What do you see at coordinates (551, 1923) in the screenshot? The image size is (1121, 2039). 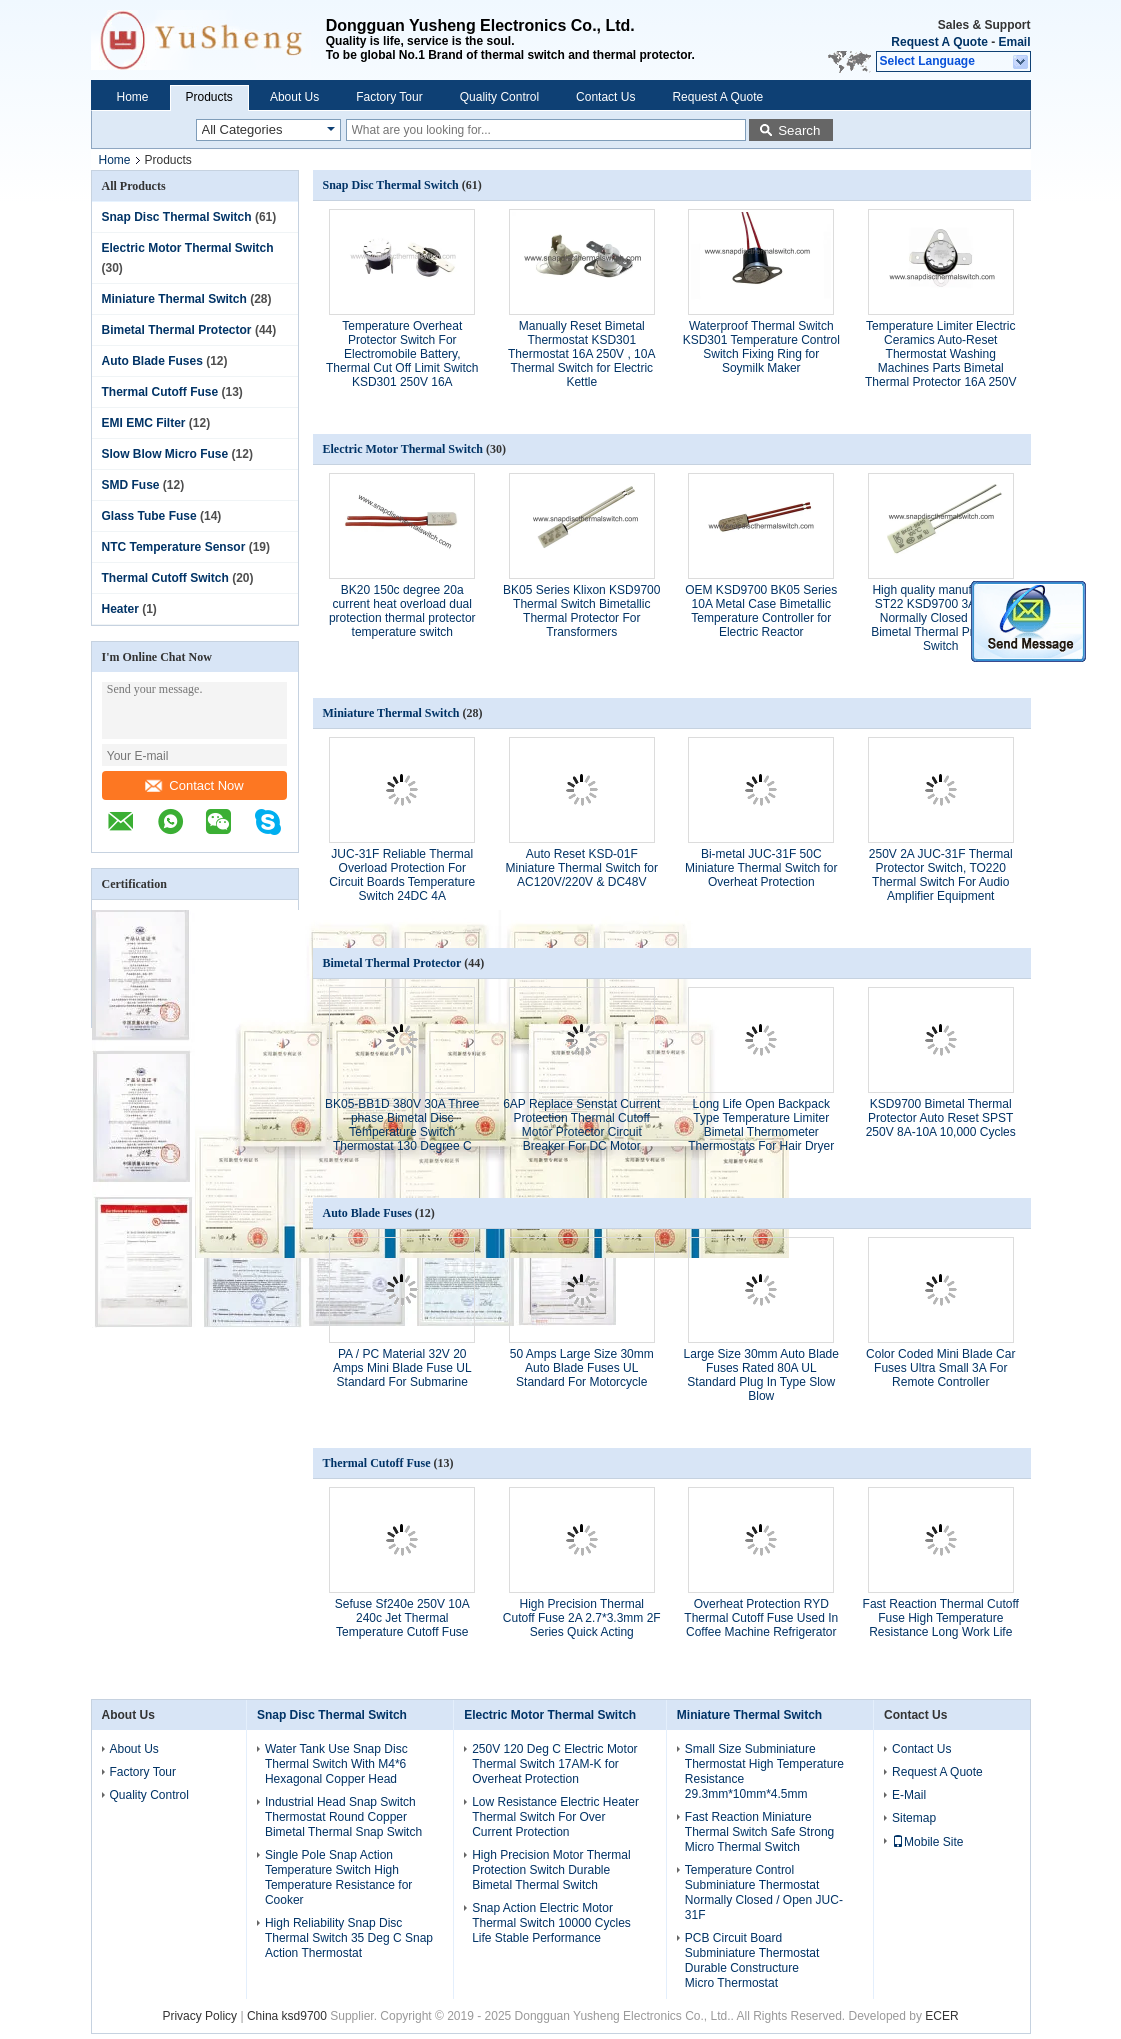 I see `Snap Action Electric Motor Thermal Switch 10000 Cycles Life Stable Performance` at bounding box center [551, 1923].